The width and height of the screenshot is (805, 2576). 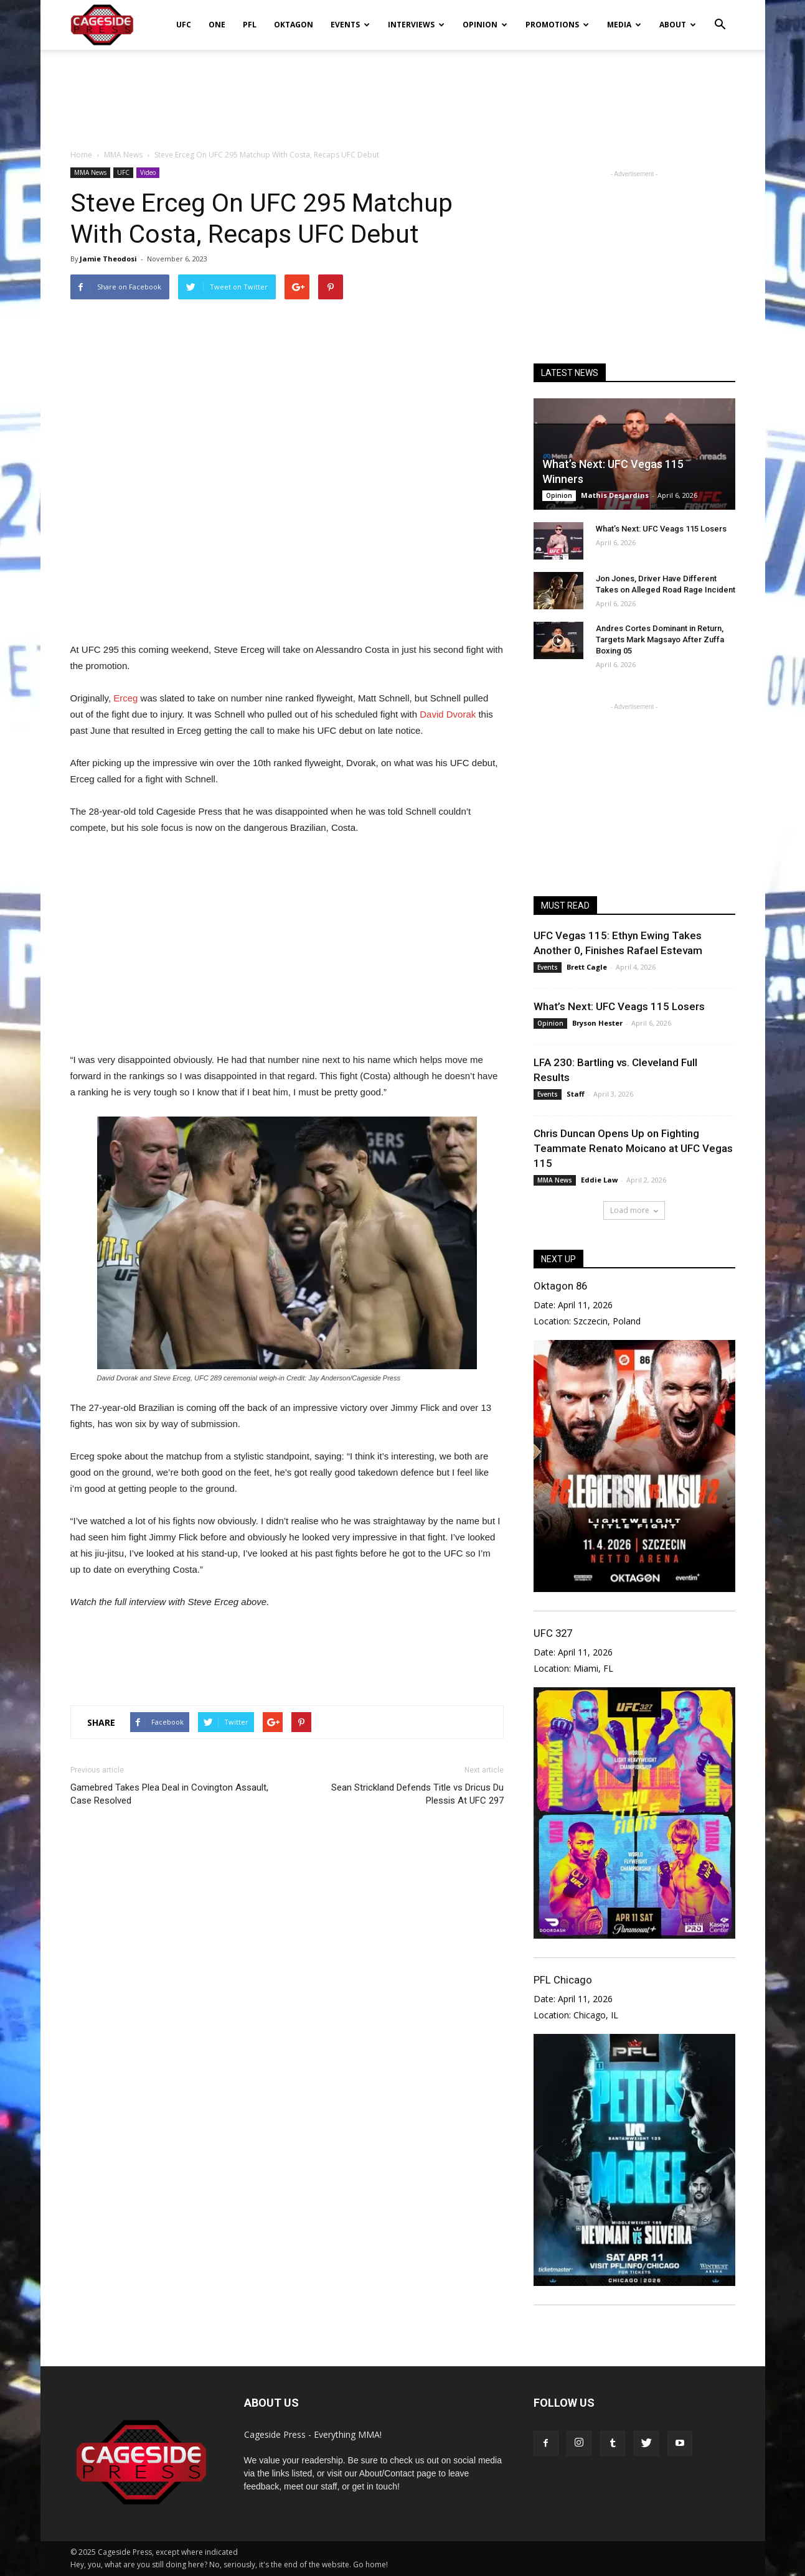 What do you see at coordinates (417, 1794) in the screenshot?
I see `Sean Strickland Defends Title vs Dricus Du Plessis At UFC 297` at bounding box center [417, 1794].